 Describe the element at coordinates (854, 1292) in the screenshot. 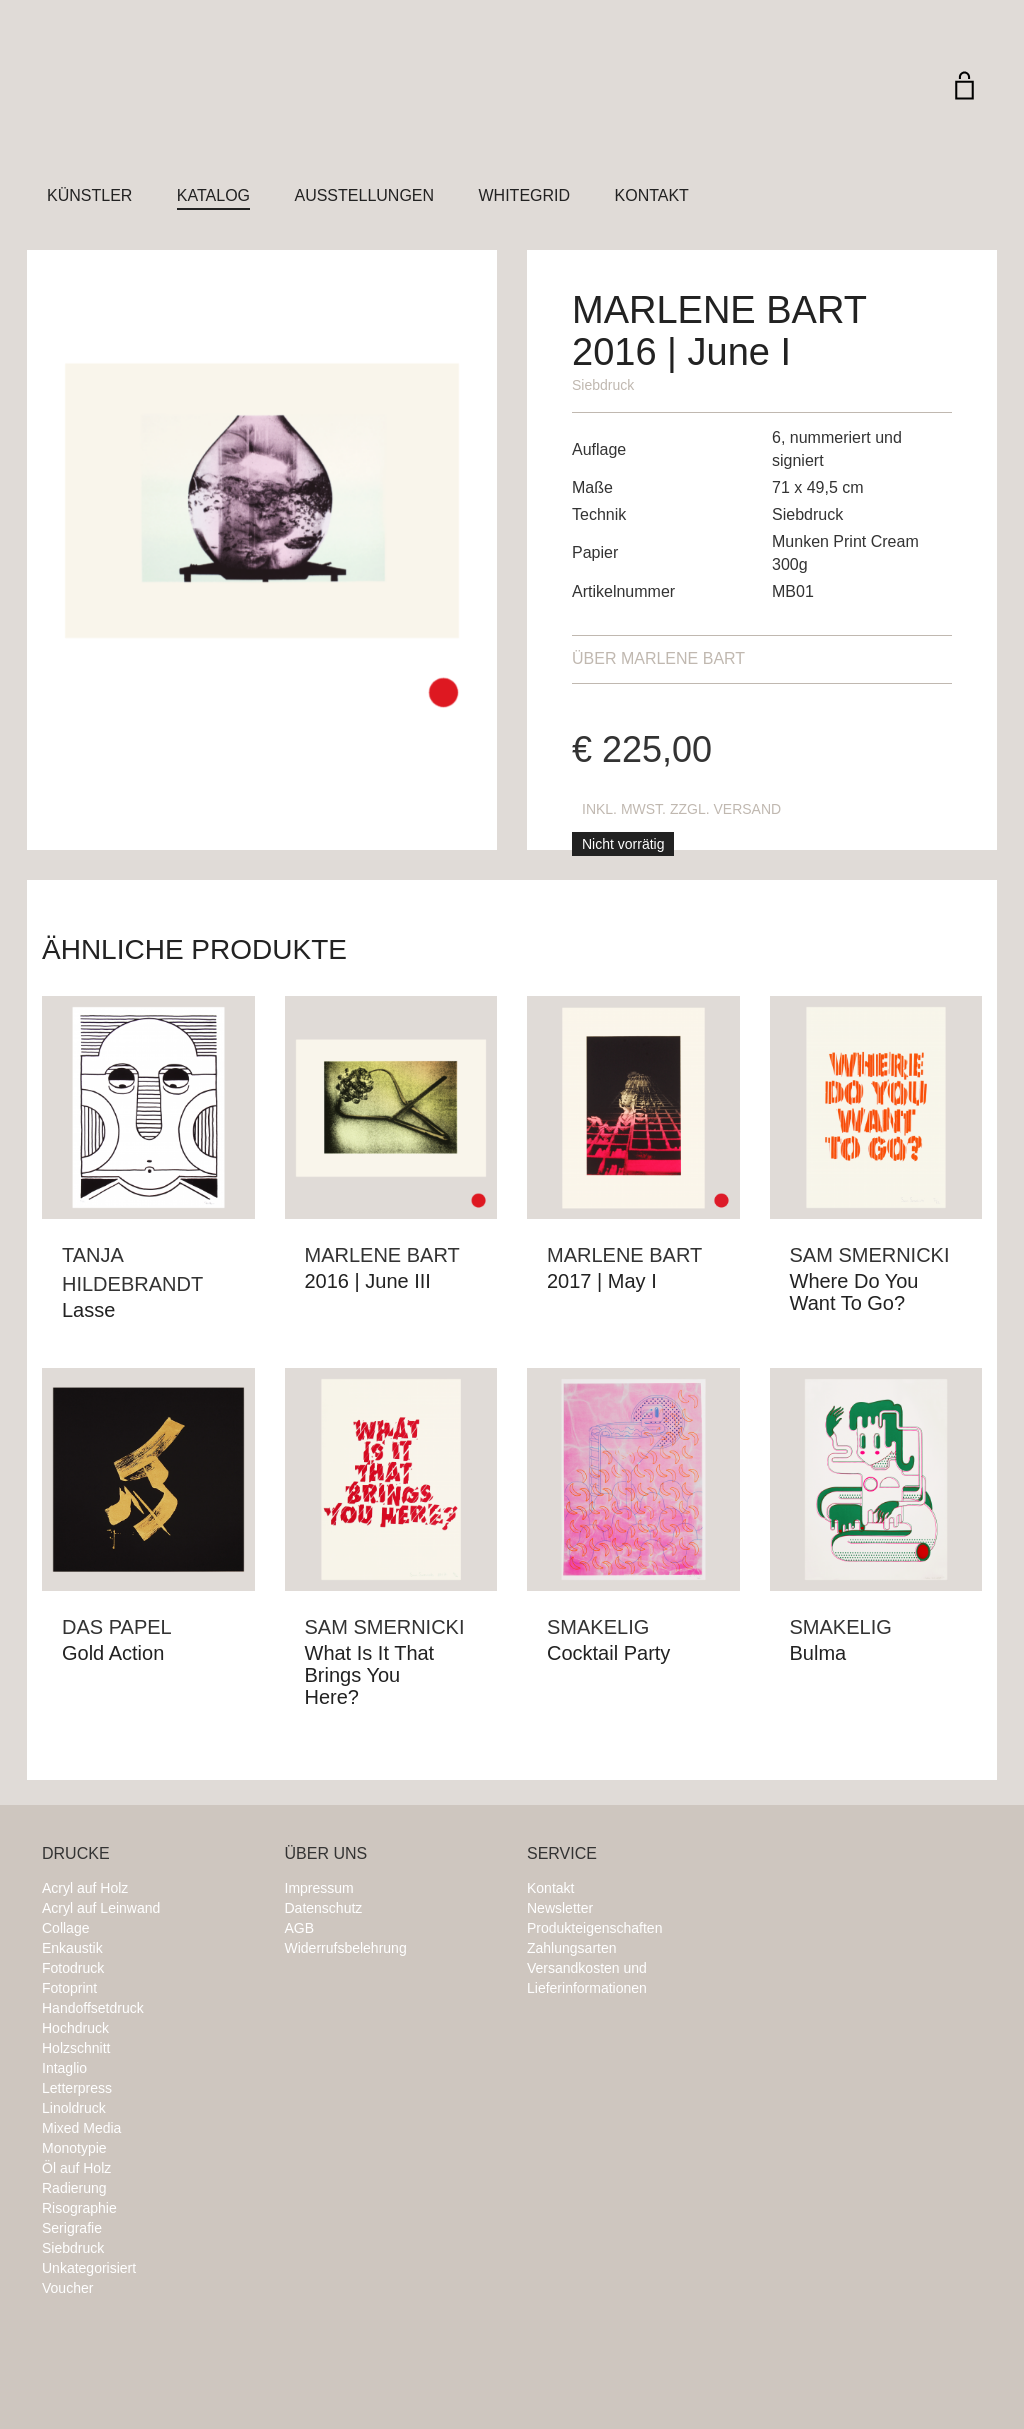

I see `Where Do You Want To Go?` at that location.